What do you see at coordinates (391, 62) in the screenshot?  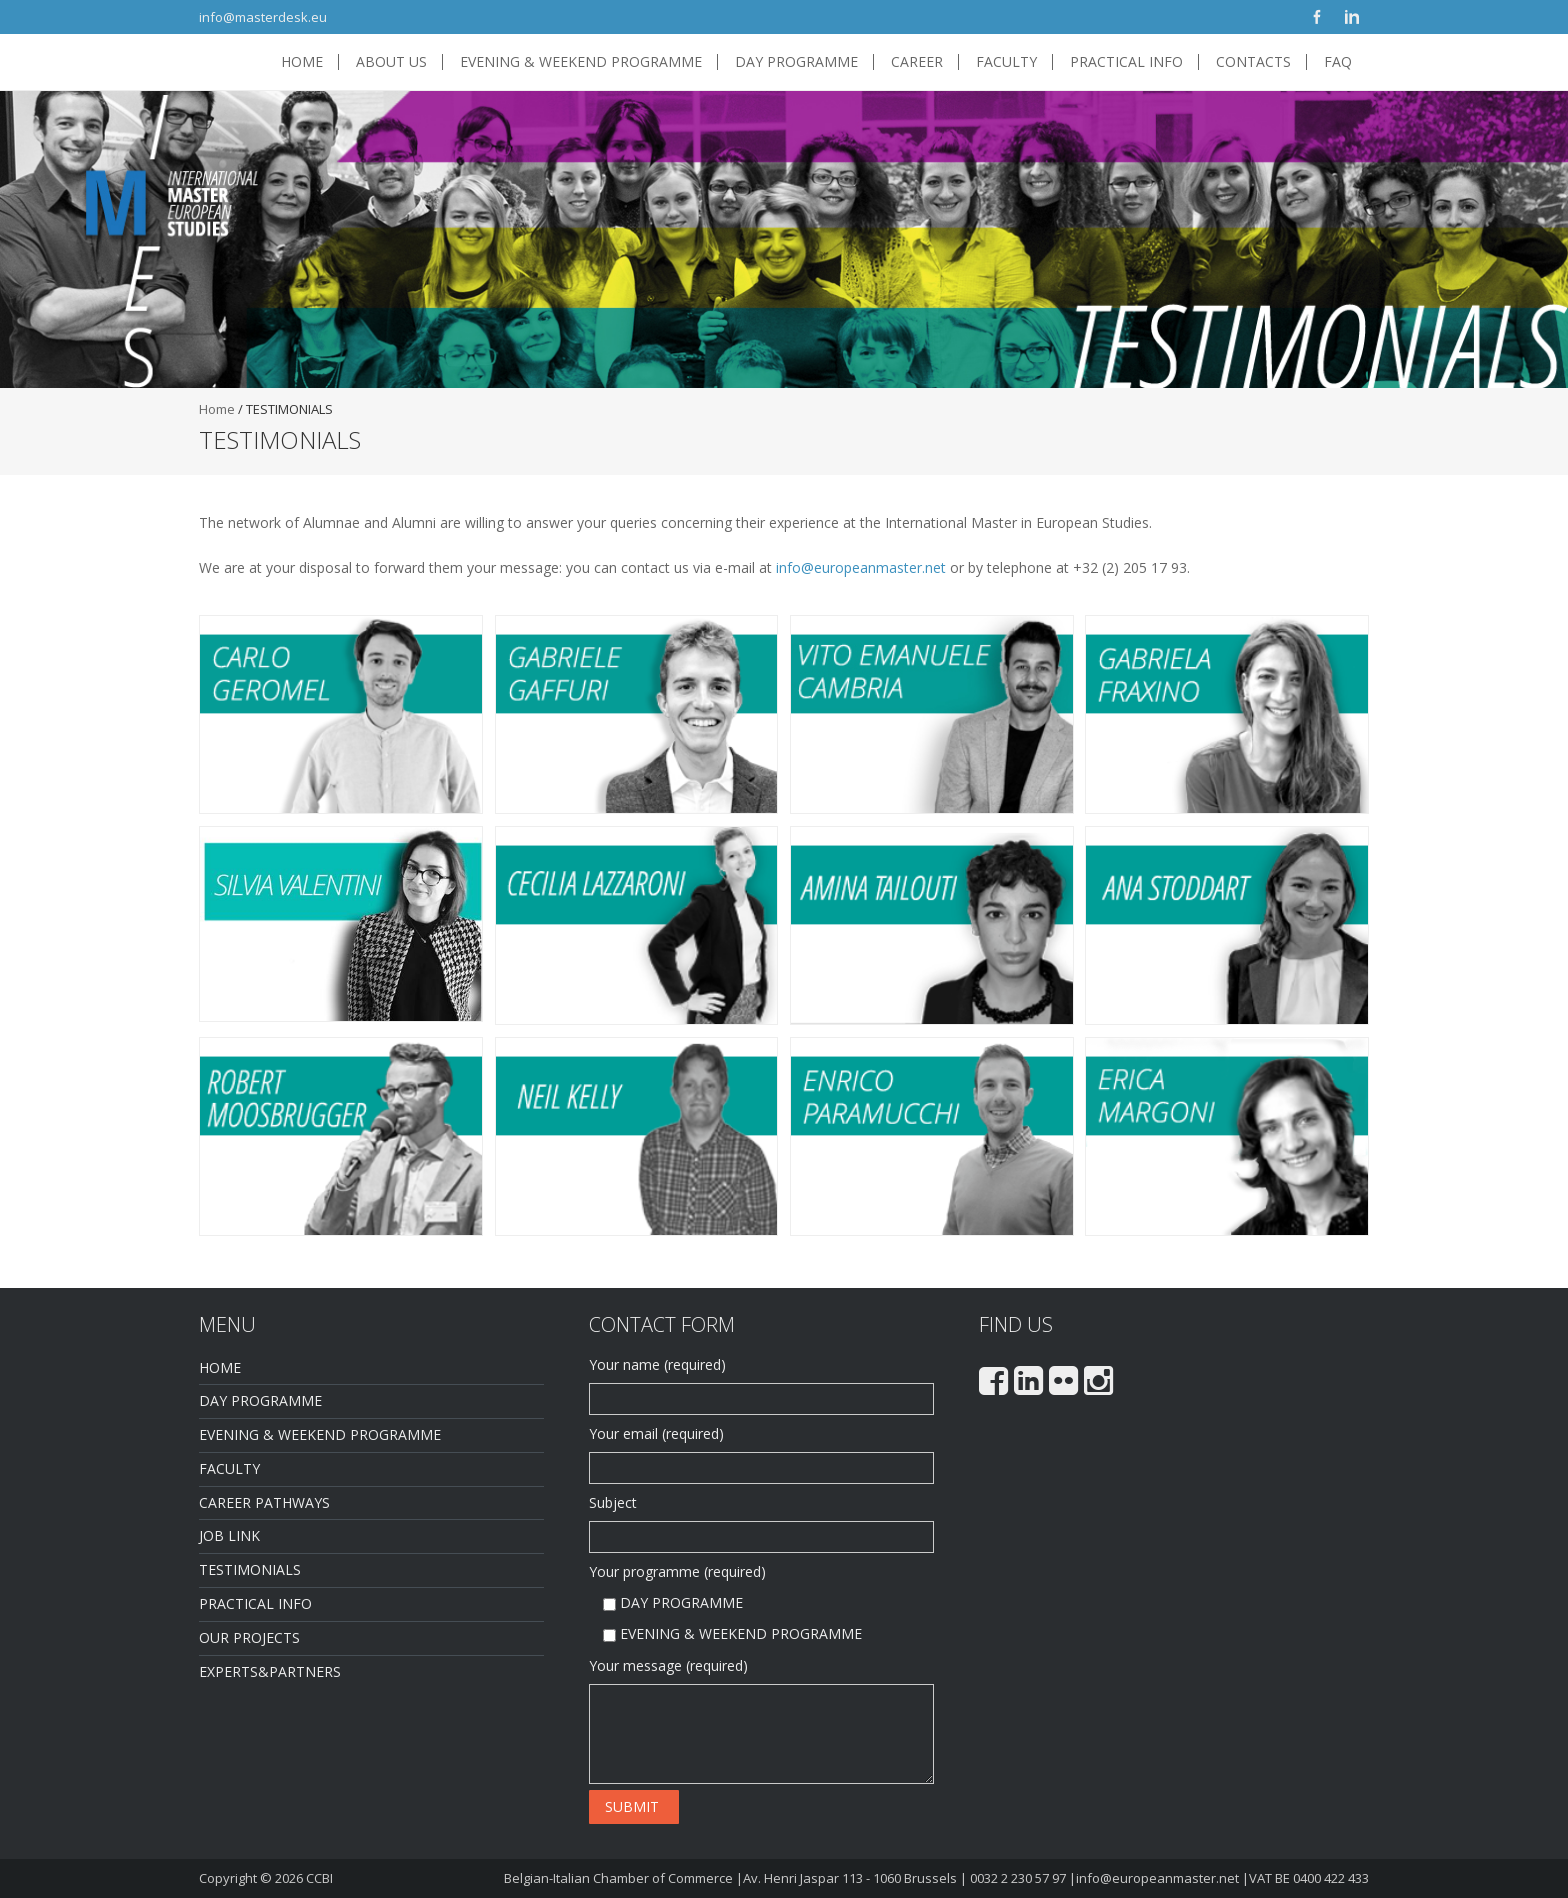 I see `ABOUT US` at bounding box center [391, 62].